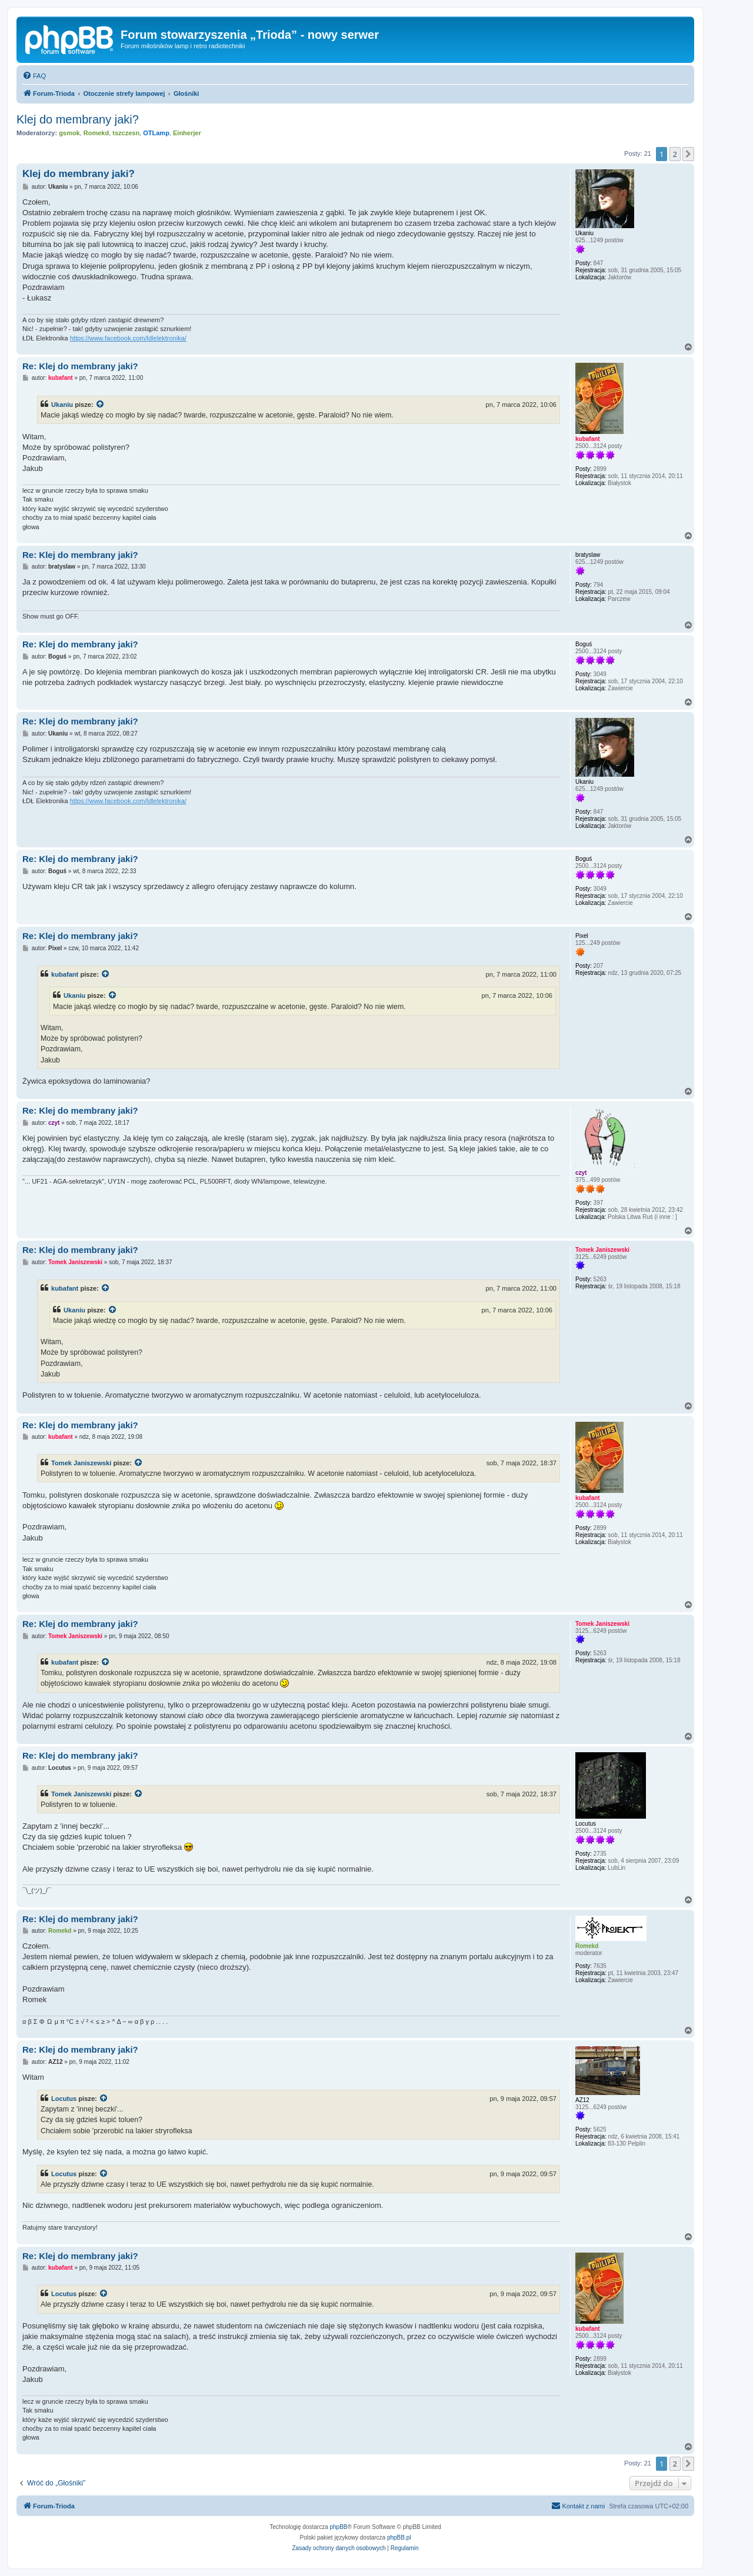 Image resolution: width=753 pixels, height=2576 pixels. Describe the element at coordinates (81, 1462) in the screenshot. I see `Tomek Janiszewski` at that location.